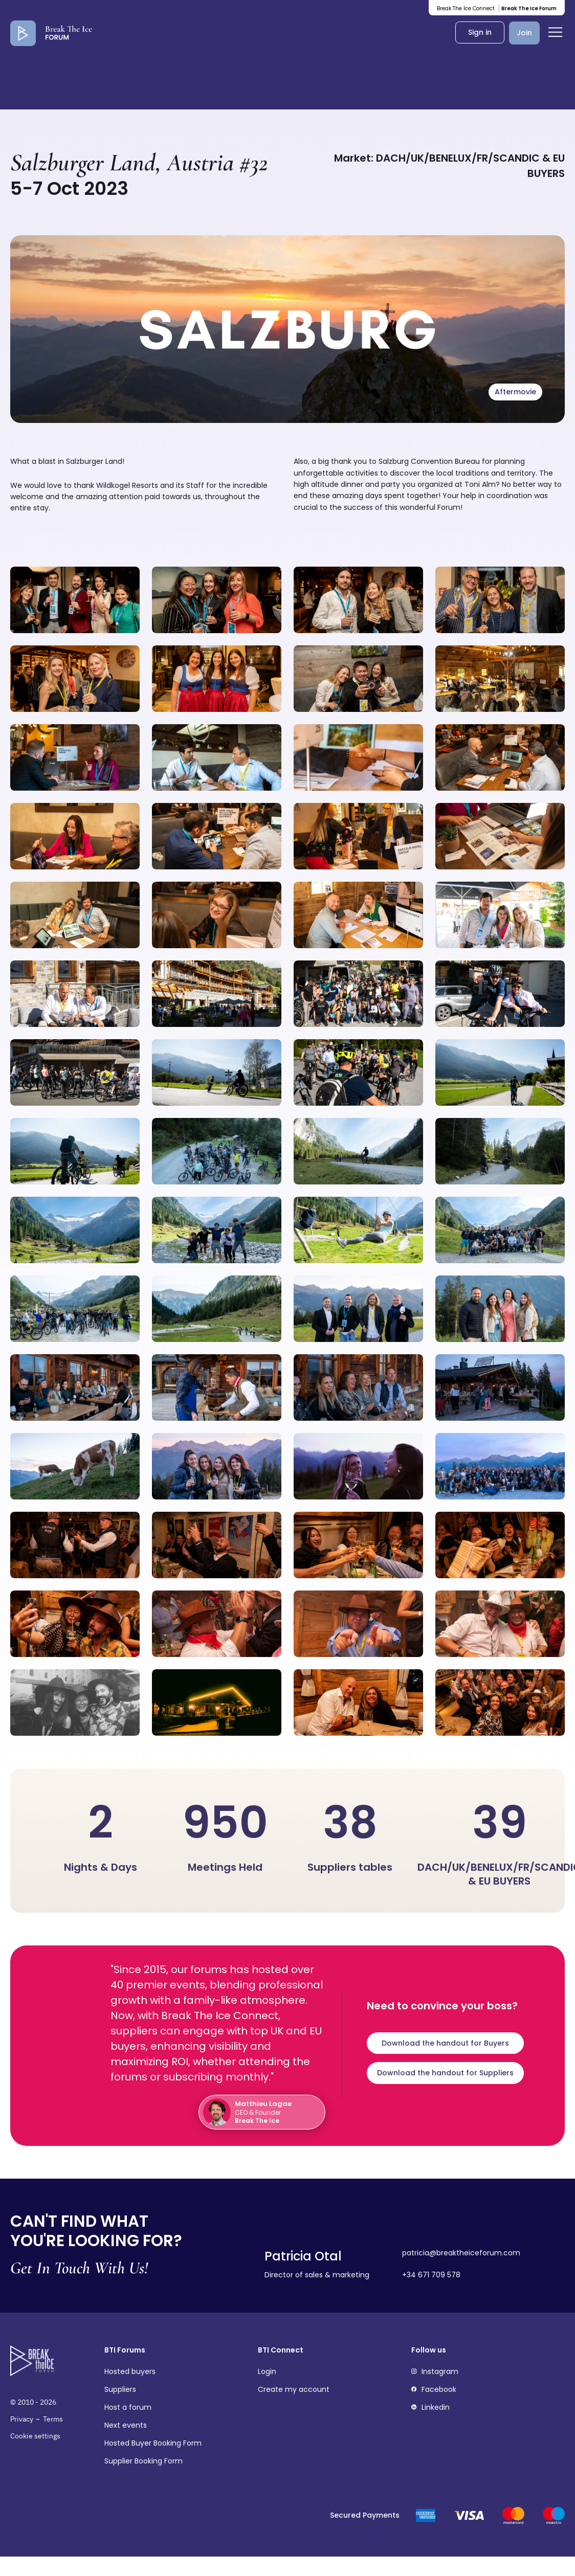  Describe the element at coordinates (53, 2419) in the screenshot. I see `Terms` at that location.